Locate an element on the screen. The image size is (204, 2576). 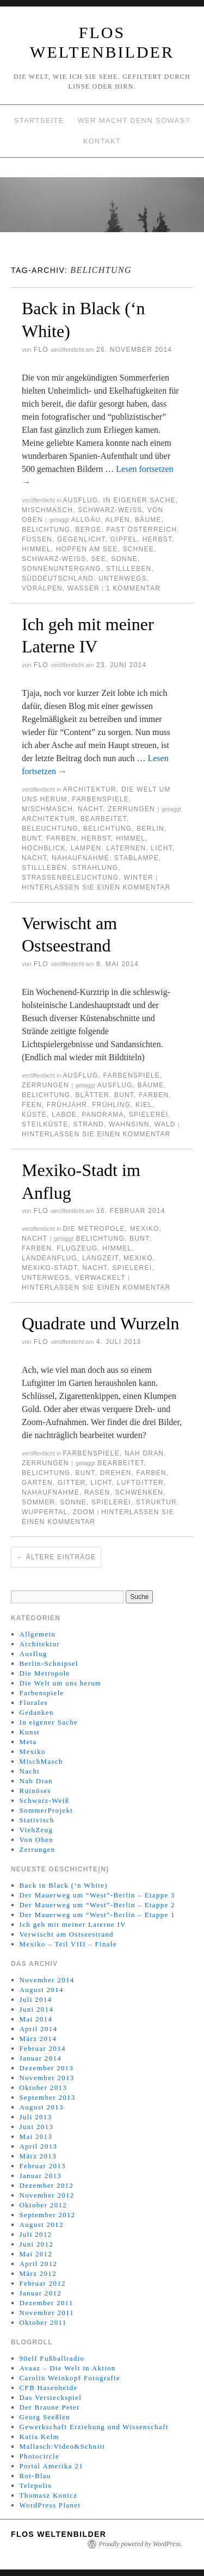
Beleuchtung is located at coordinates (50, 828).